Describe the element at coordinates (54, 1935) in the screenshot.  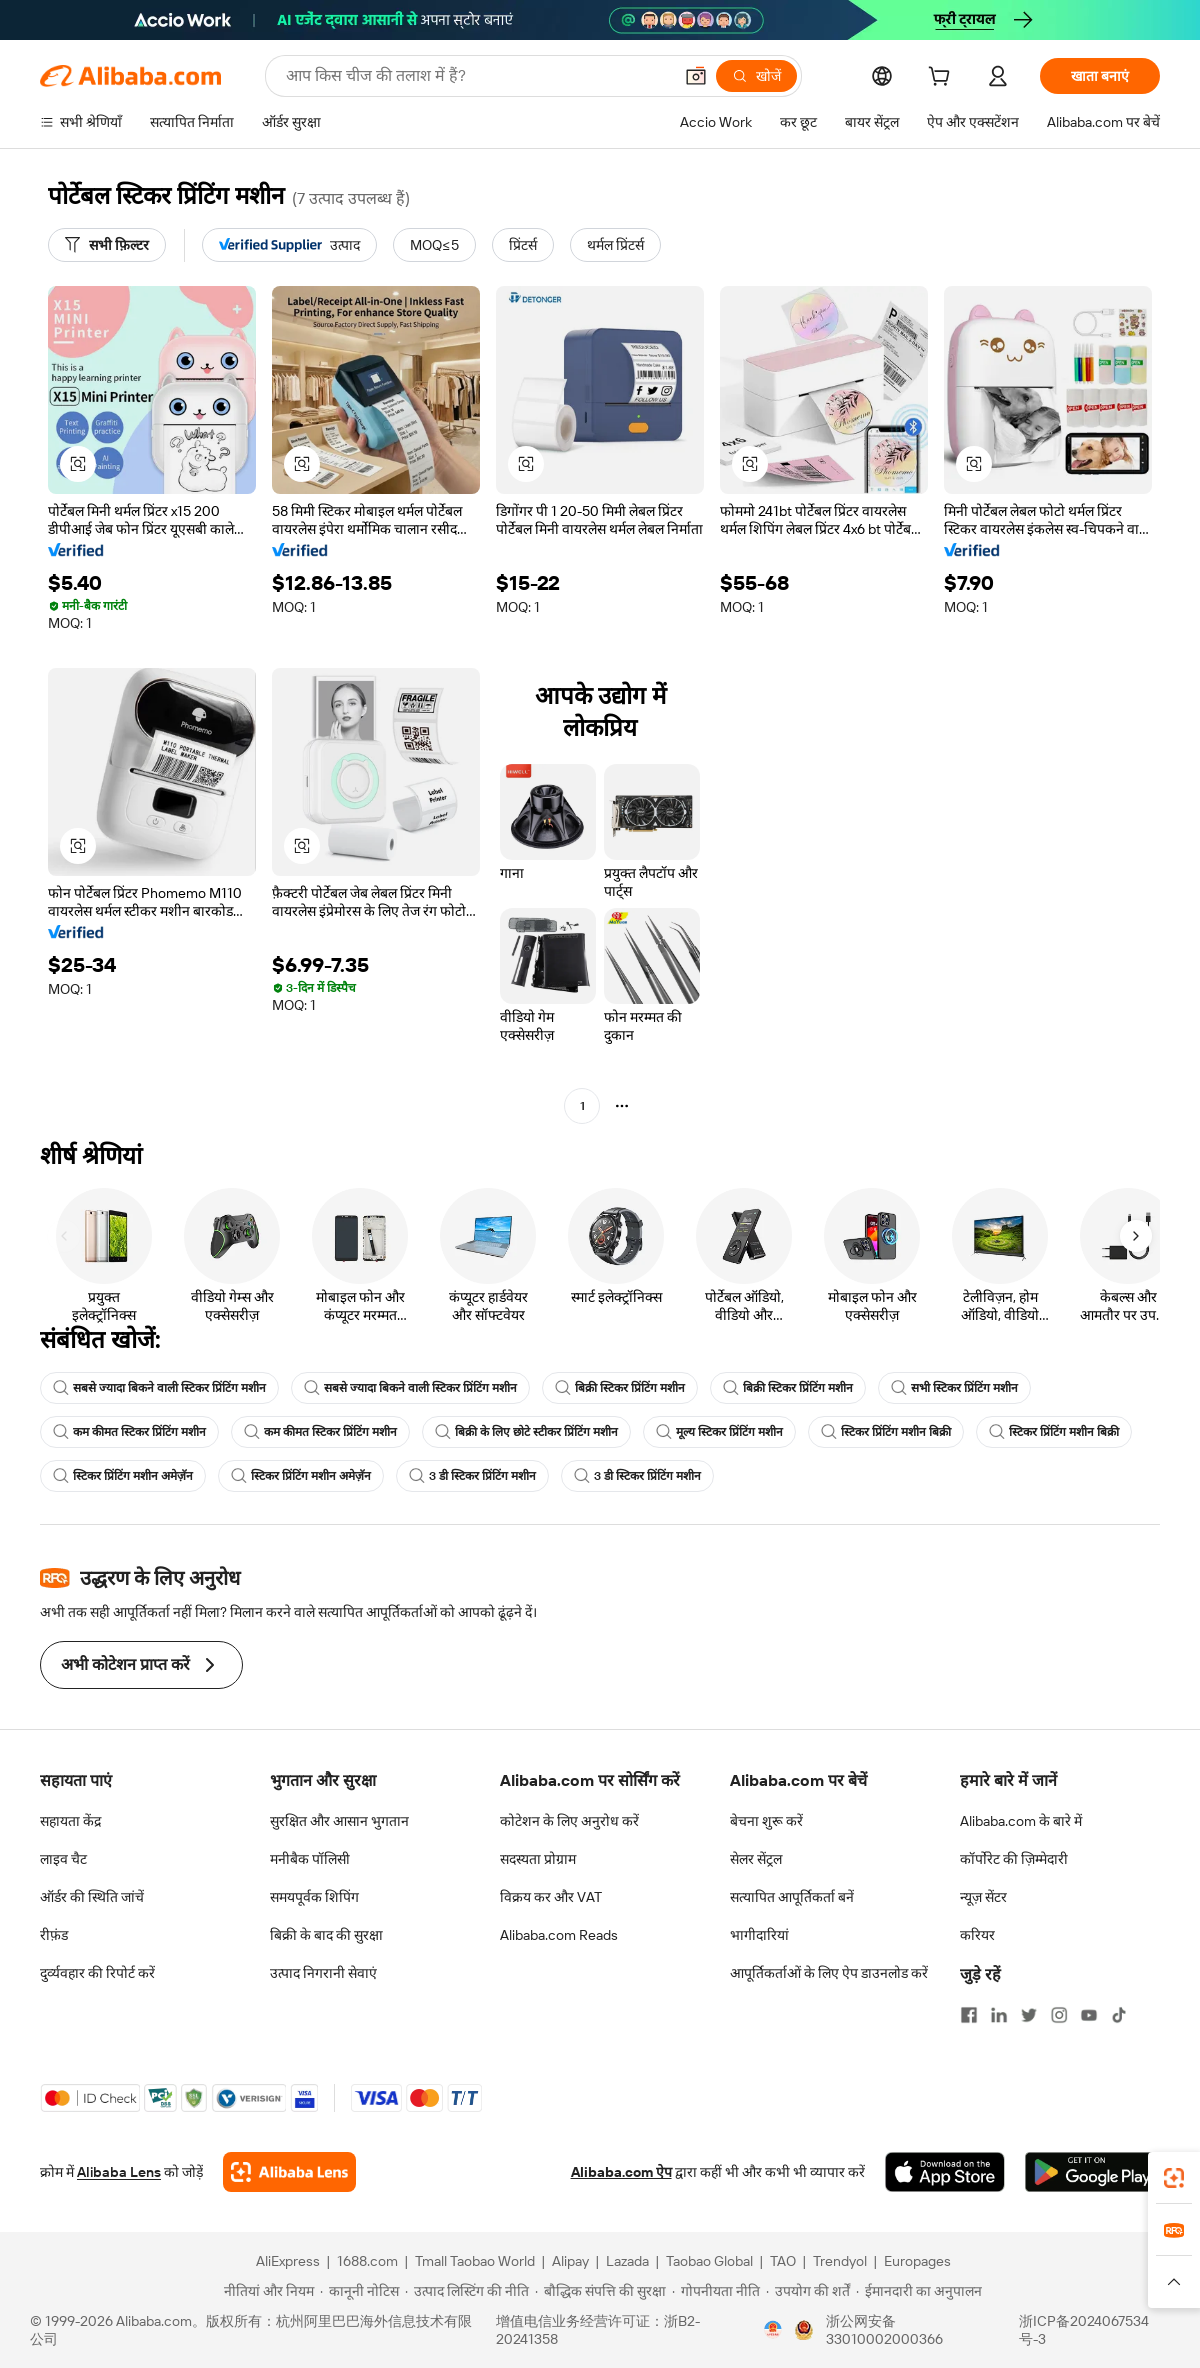
I see `रीफ़ंड` at that location.